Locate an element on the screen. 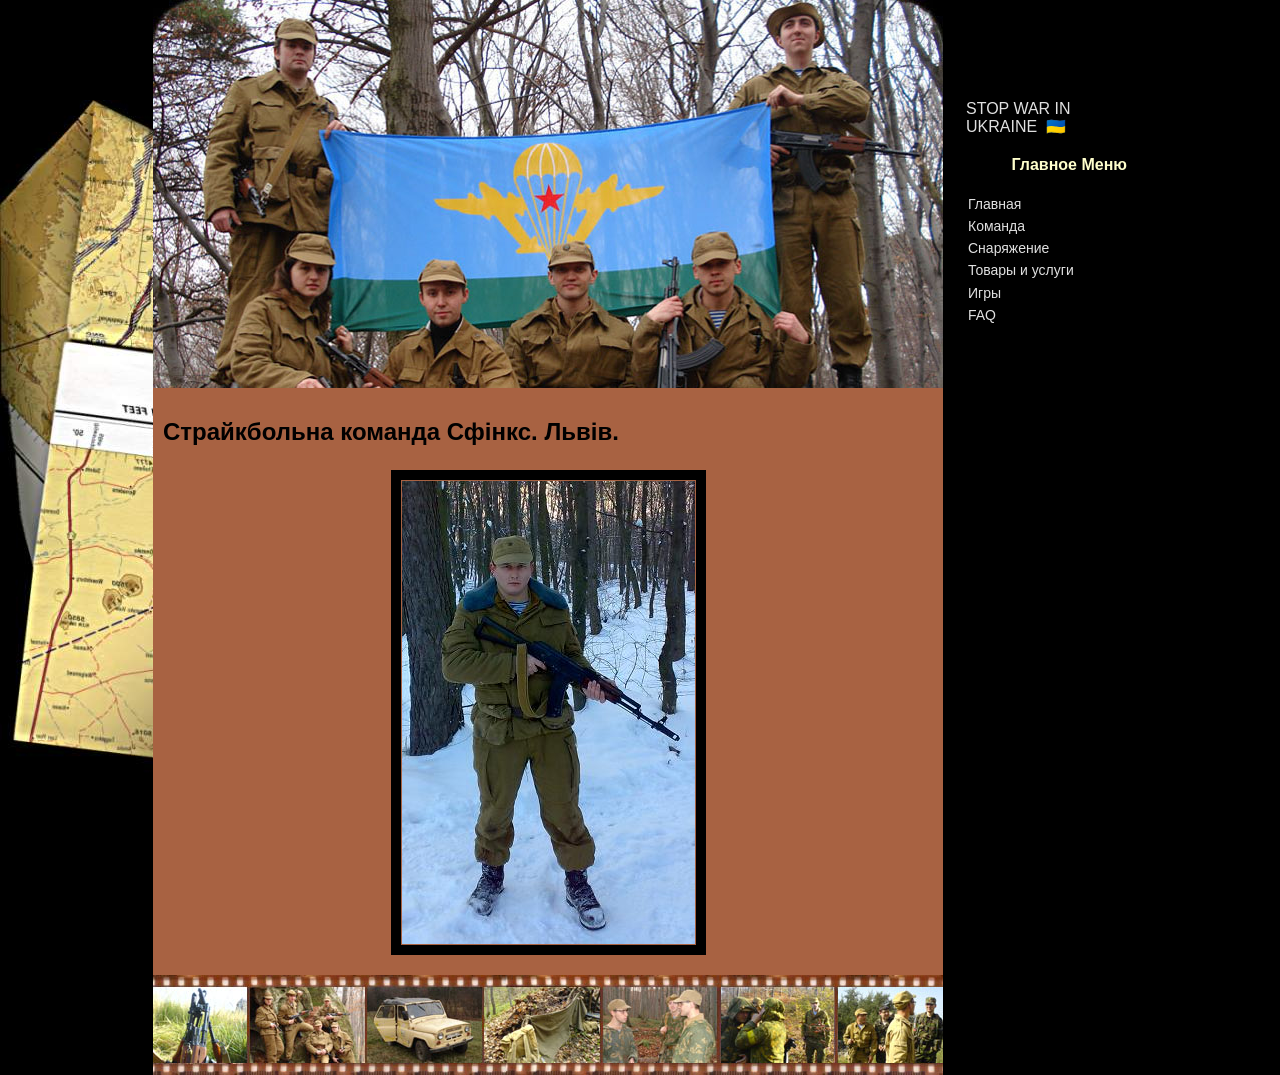 This screenshot has width=1280, height=1075. Команда is located at coordinates (996, 226).